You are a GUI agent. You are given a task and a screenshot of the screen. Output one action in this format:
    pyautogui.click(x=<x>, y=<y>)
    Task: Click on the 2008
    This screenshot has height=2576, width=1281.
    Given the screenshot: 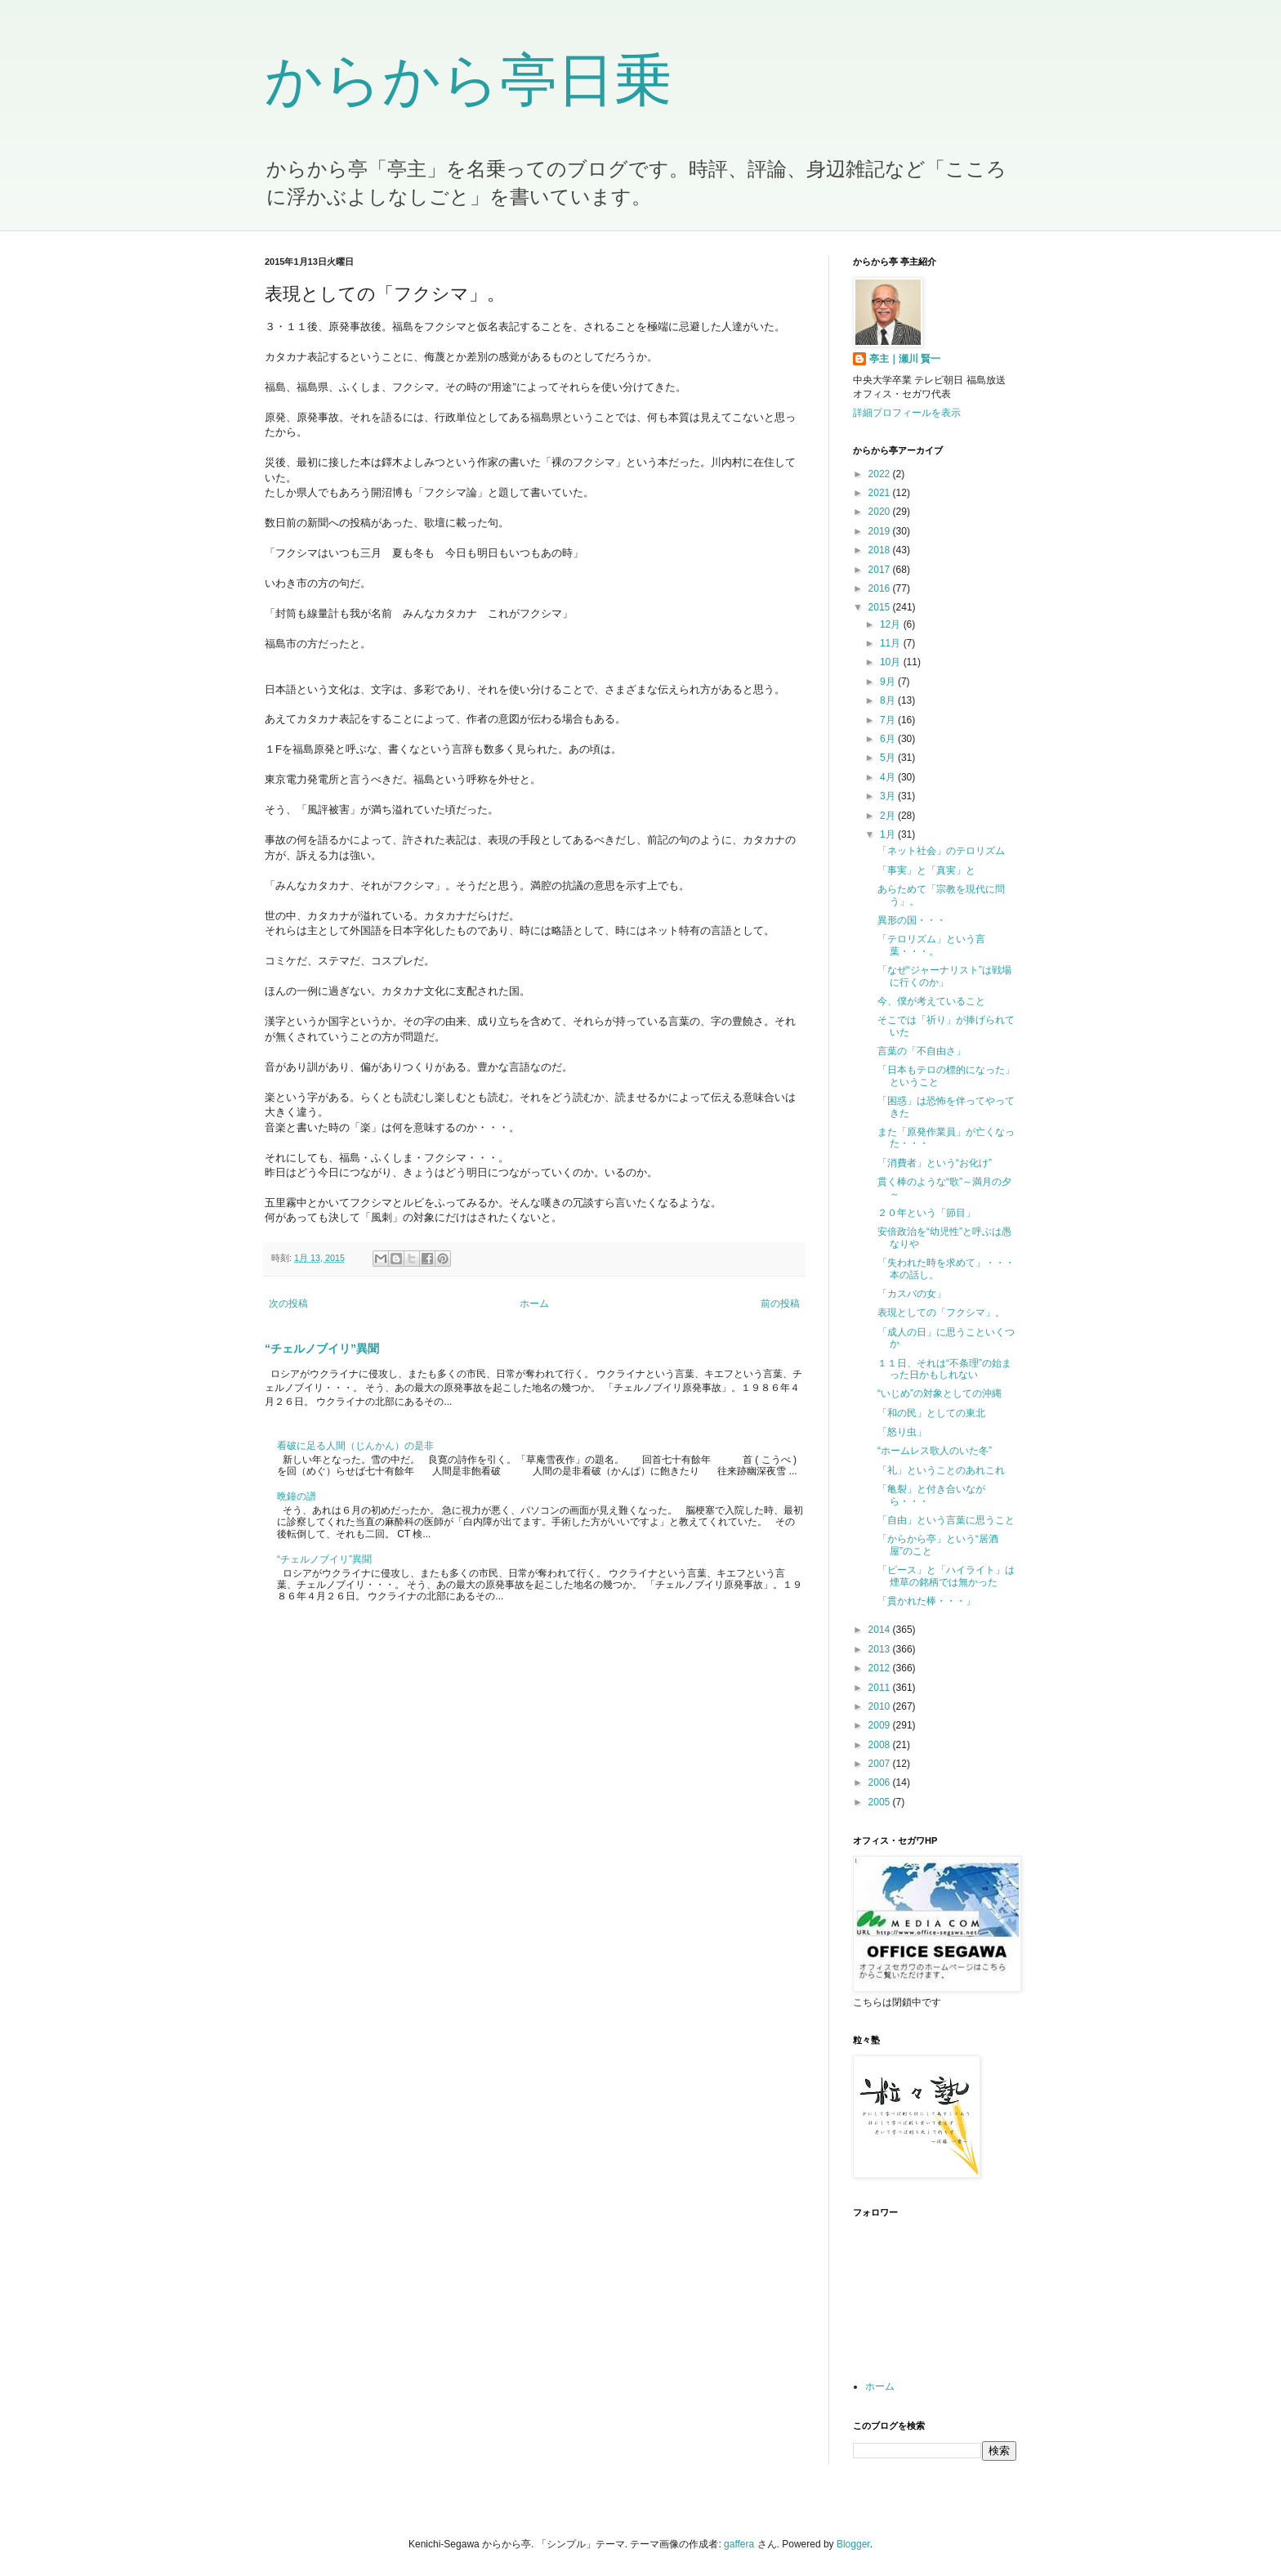 What is the action you would take?
    pyautogui.click(x=880, y=1745)
    